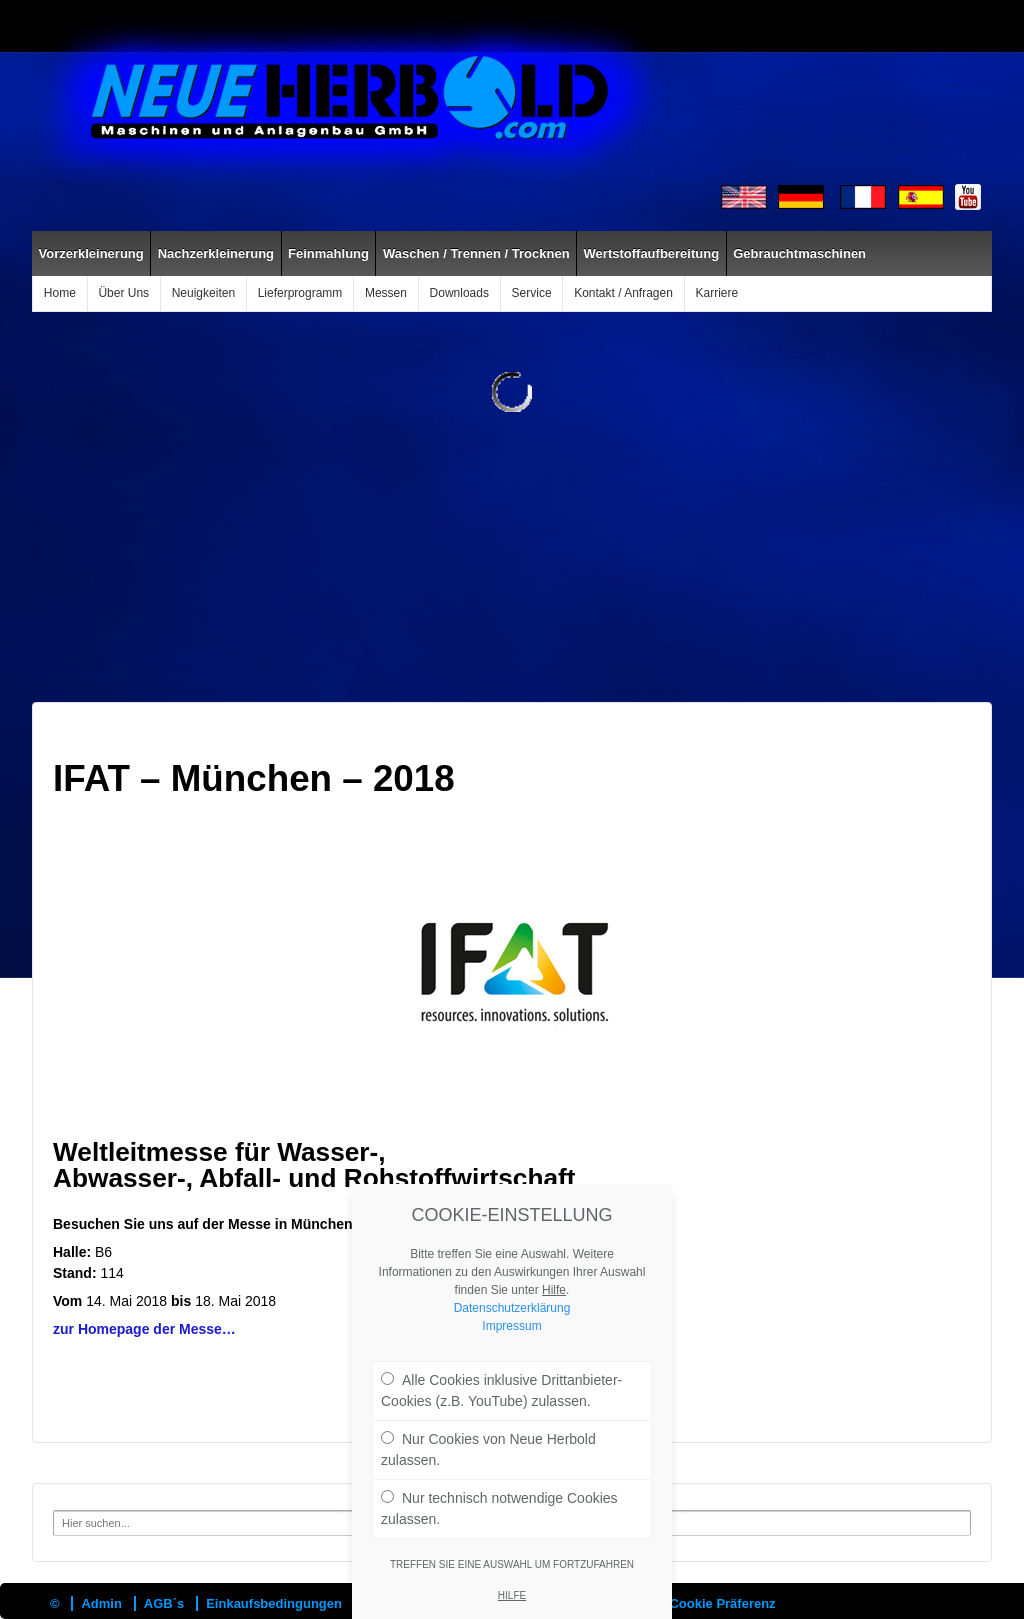 The height and width of the screenshot is (1619, 1024). Describe the element at coordinates (511, 1327) in the screenshot. I see `Impressum` at that location.